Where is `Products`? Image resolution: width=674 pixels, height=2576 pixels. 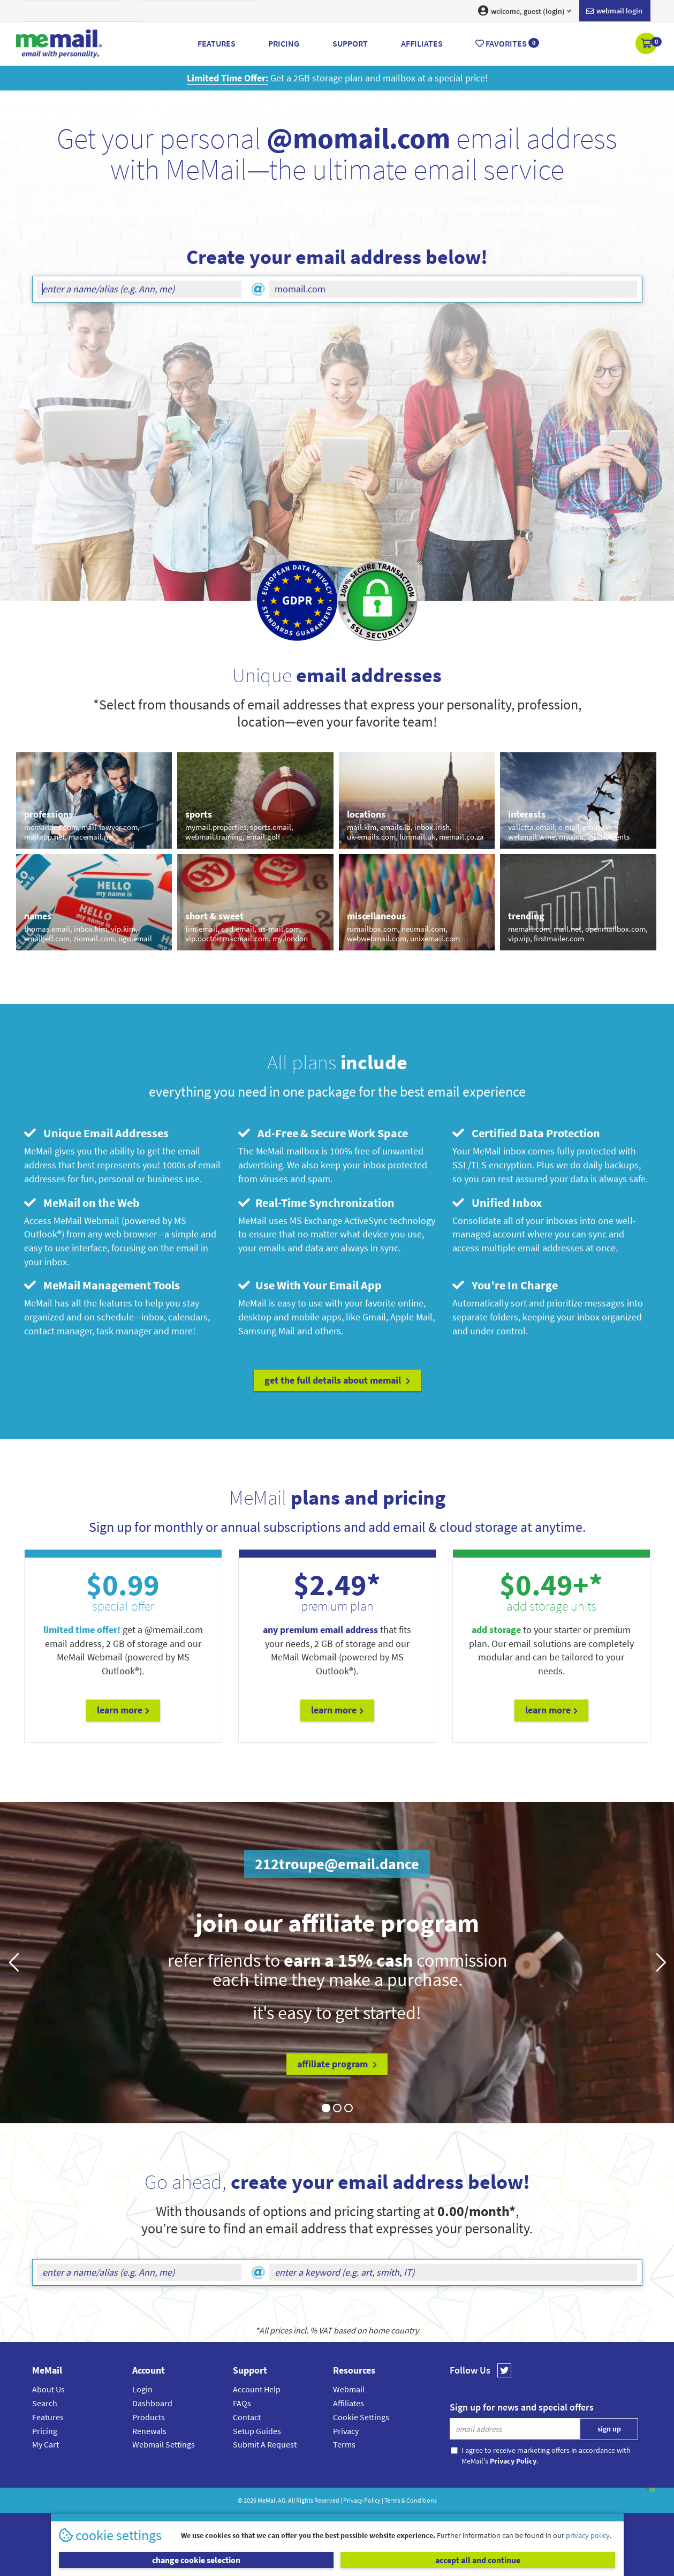 Products is located at coordinates (148, 2417).